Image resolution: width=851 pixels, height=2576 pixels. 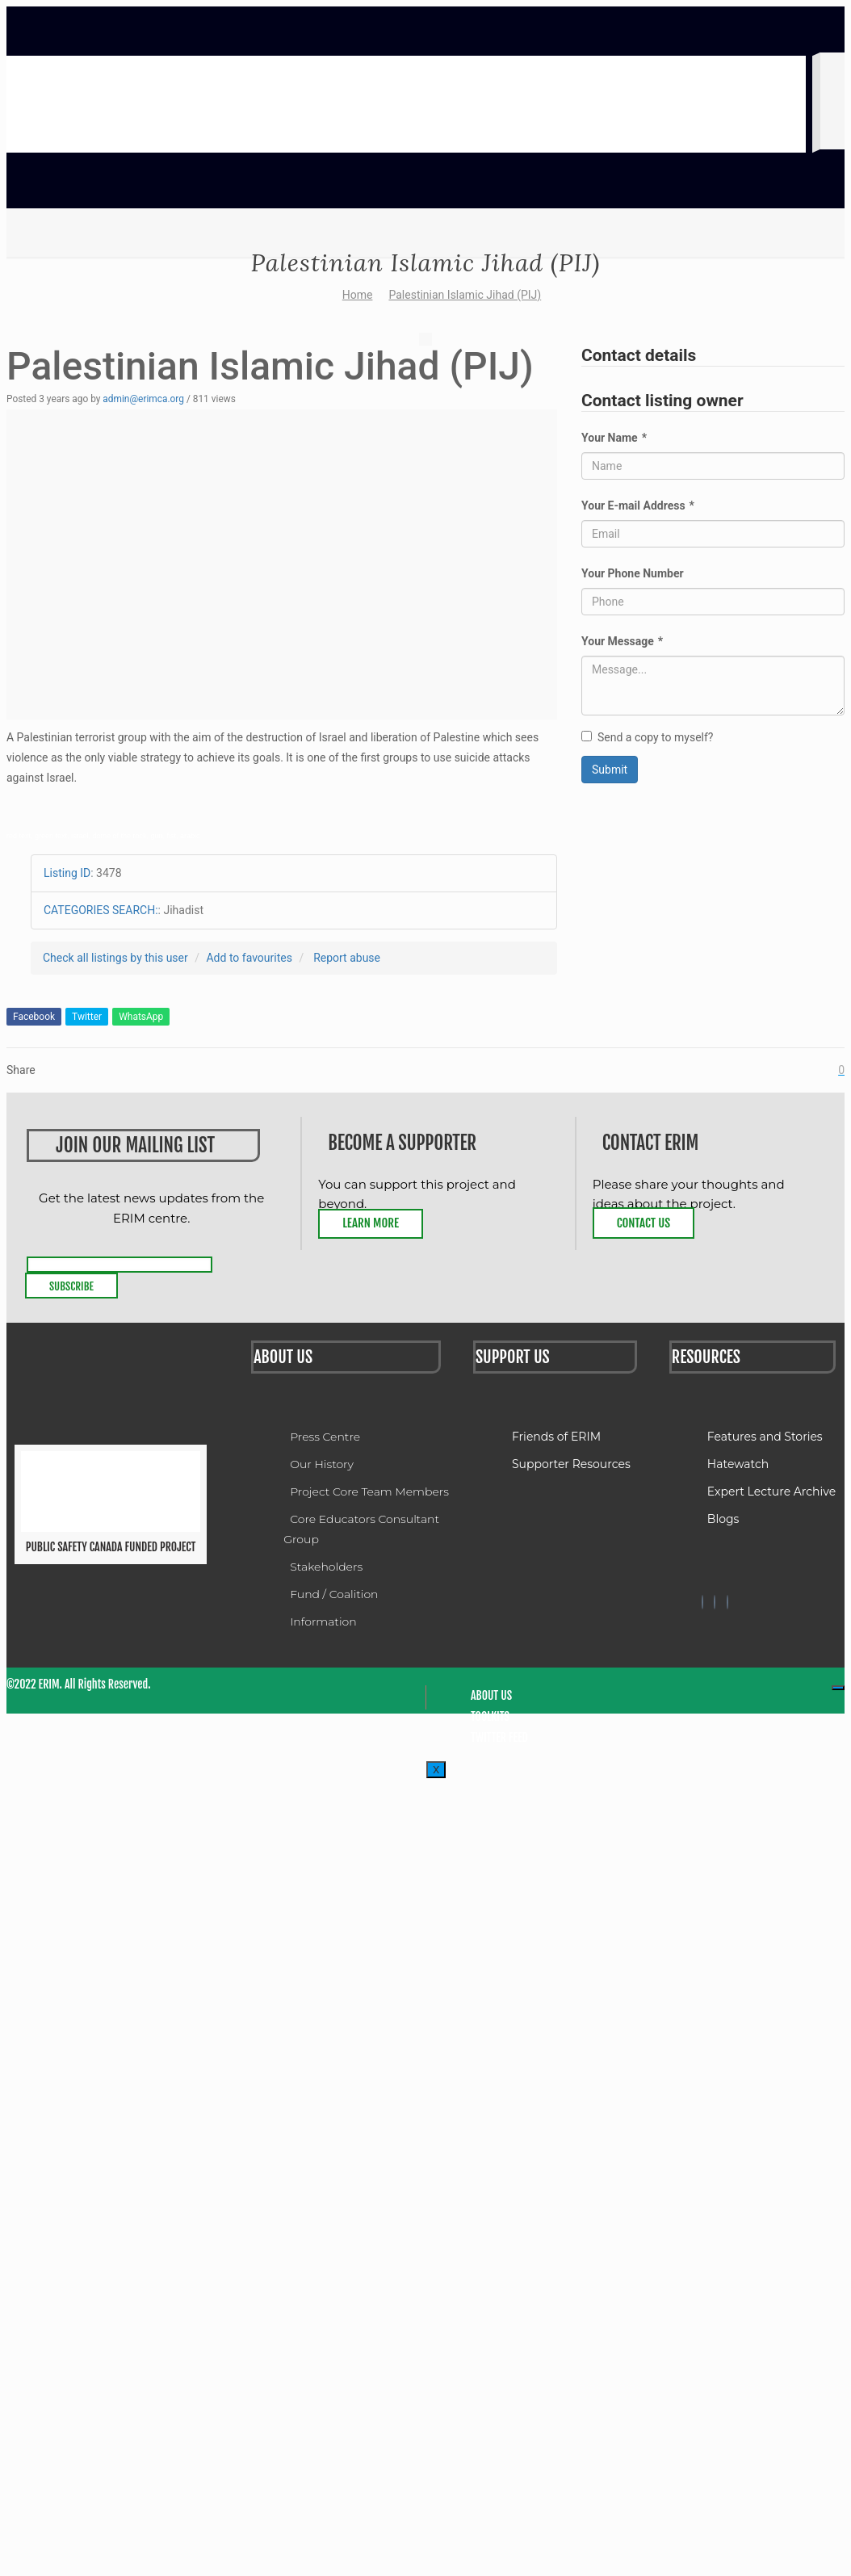 I want to click on Contact Us, so click(x=643, y=1223).